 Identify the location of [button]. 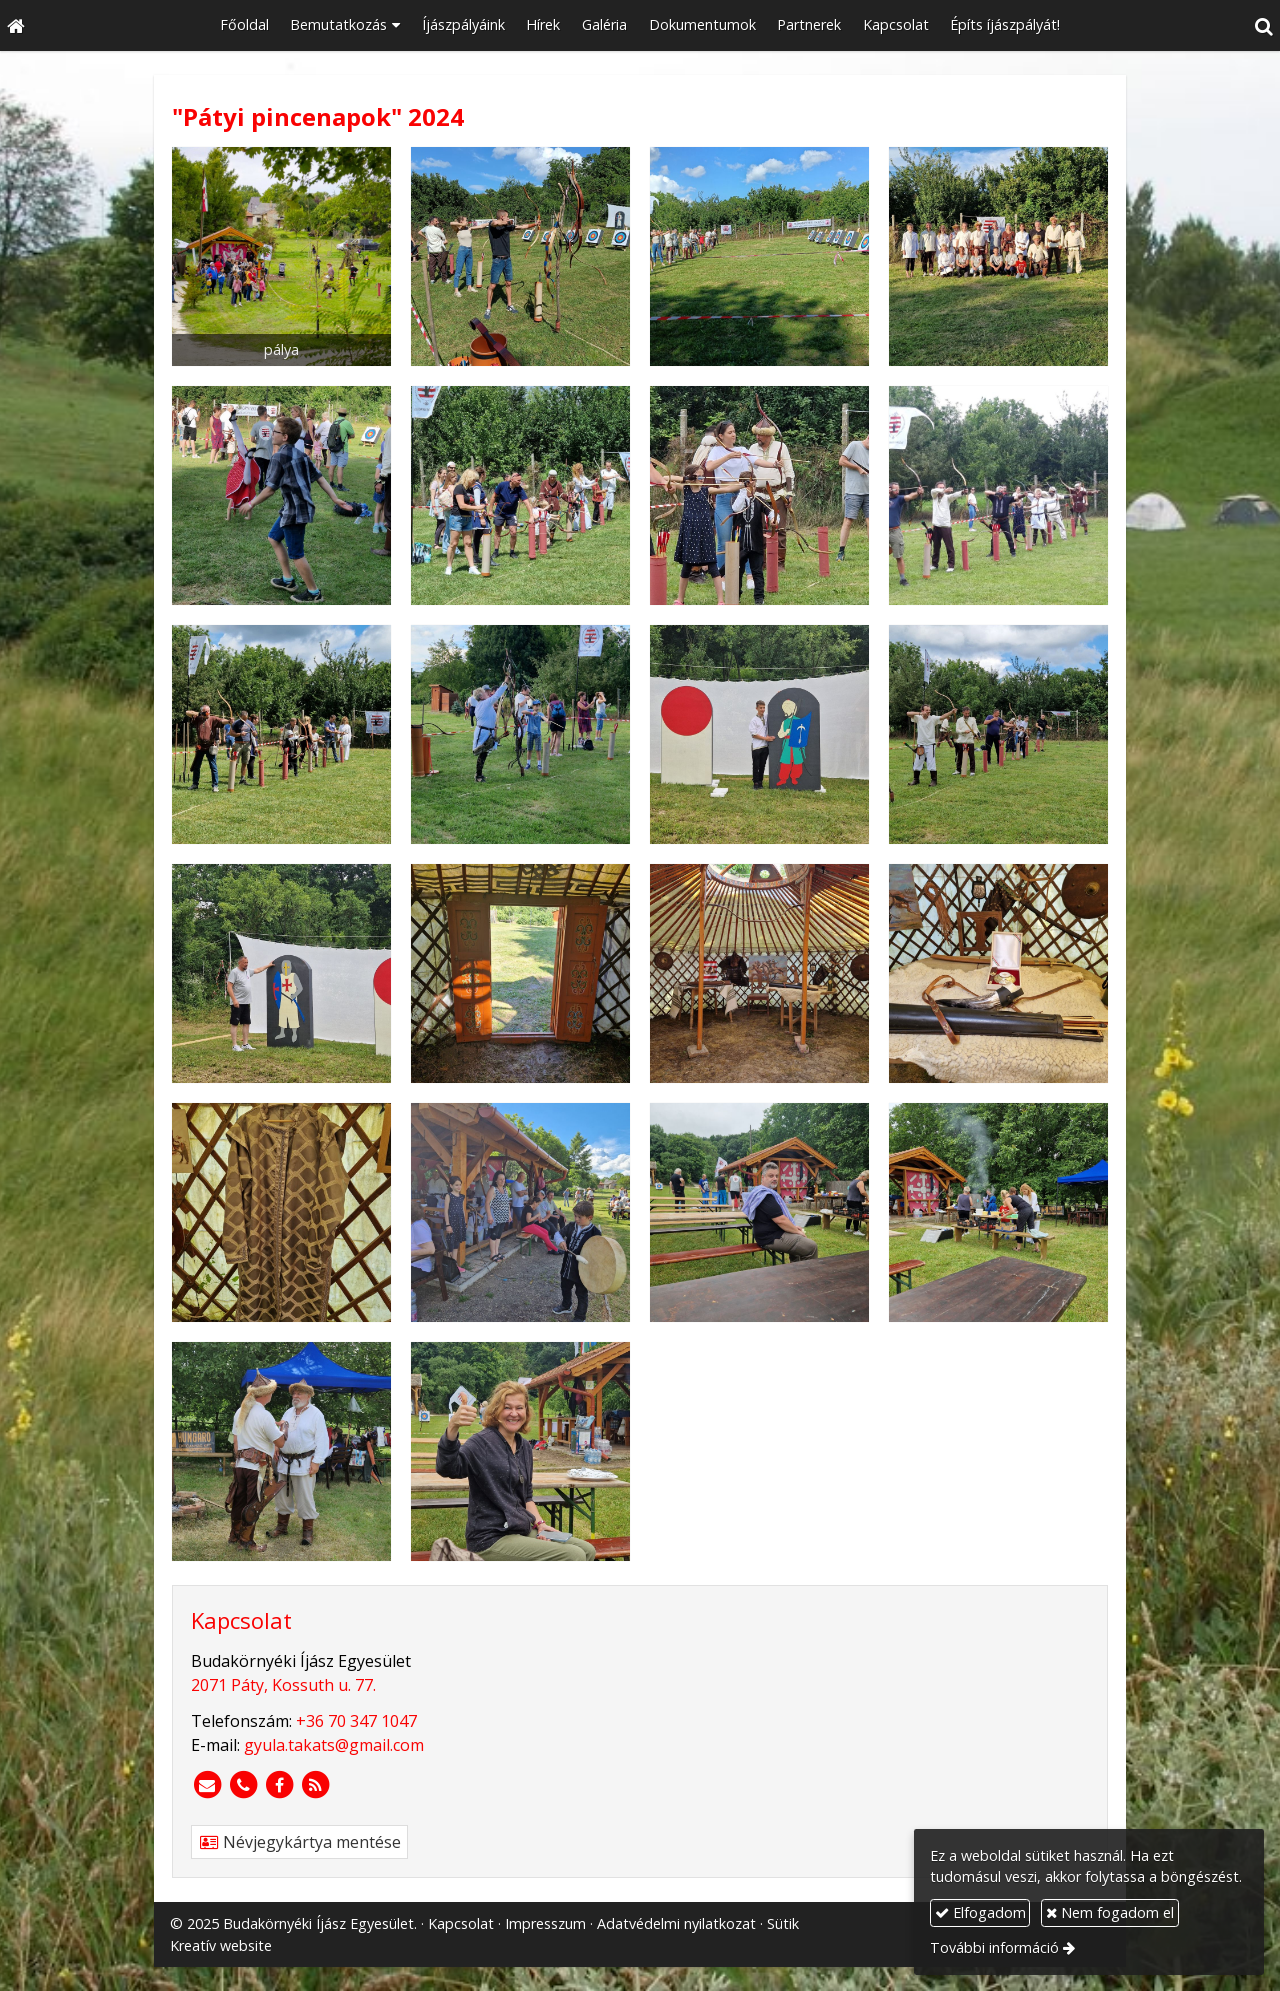
(1264, 25).